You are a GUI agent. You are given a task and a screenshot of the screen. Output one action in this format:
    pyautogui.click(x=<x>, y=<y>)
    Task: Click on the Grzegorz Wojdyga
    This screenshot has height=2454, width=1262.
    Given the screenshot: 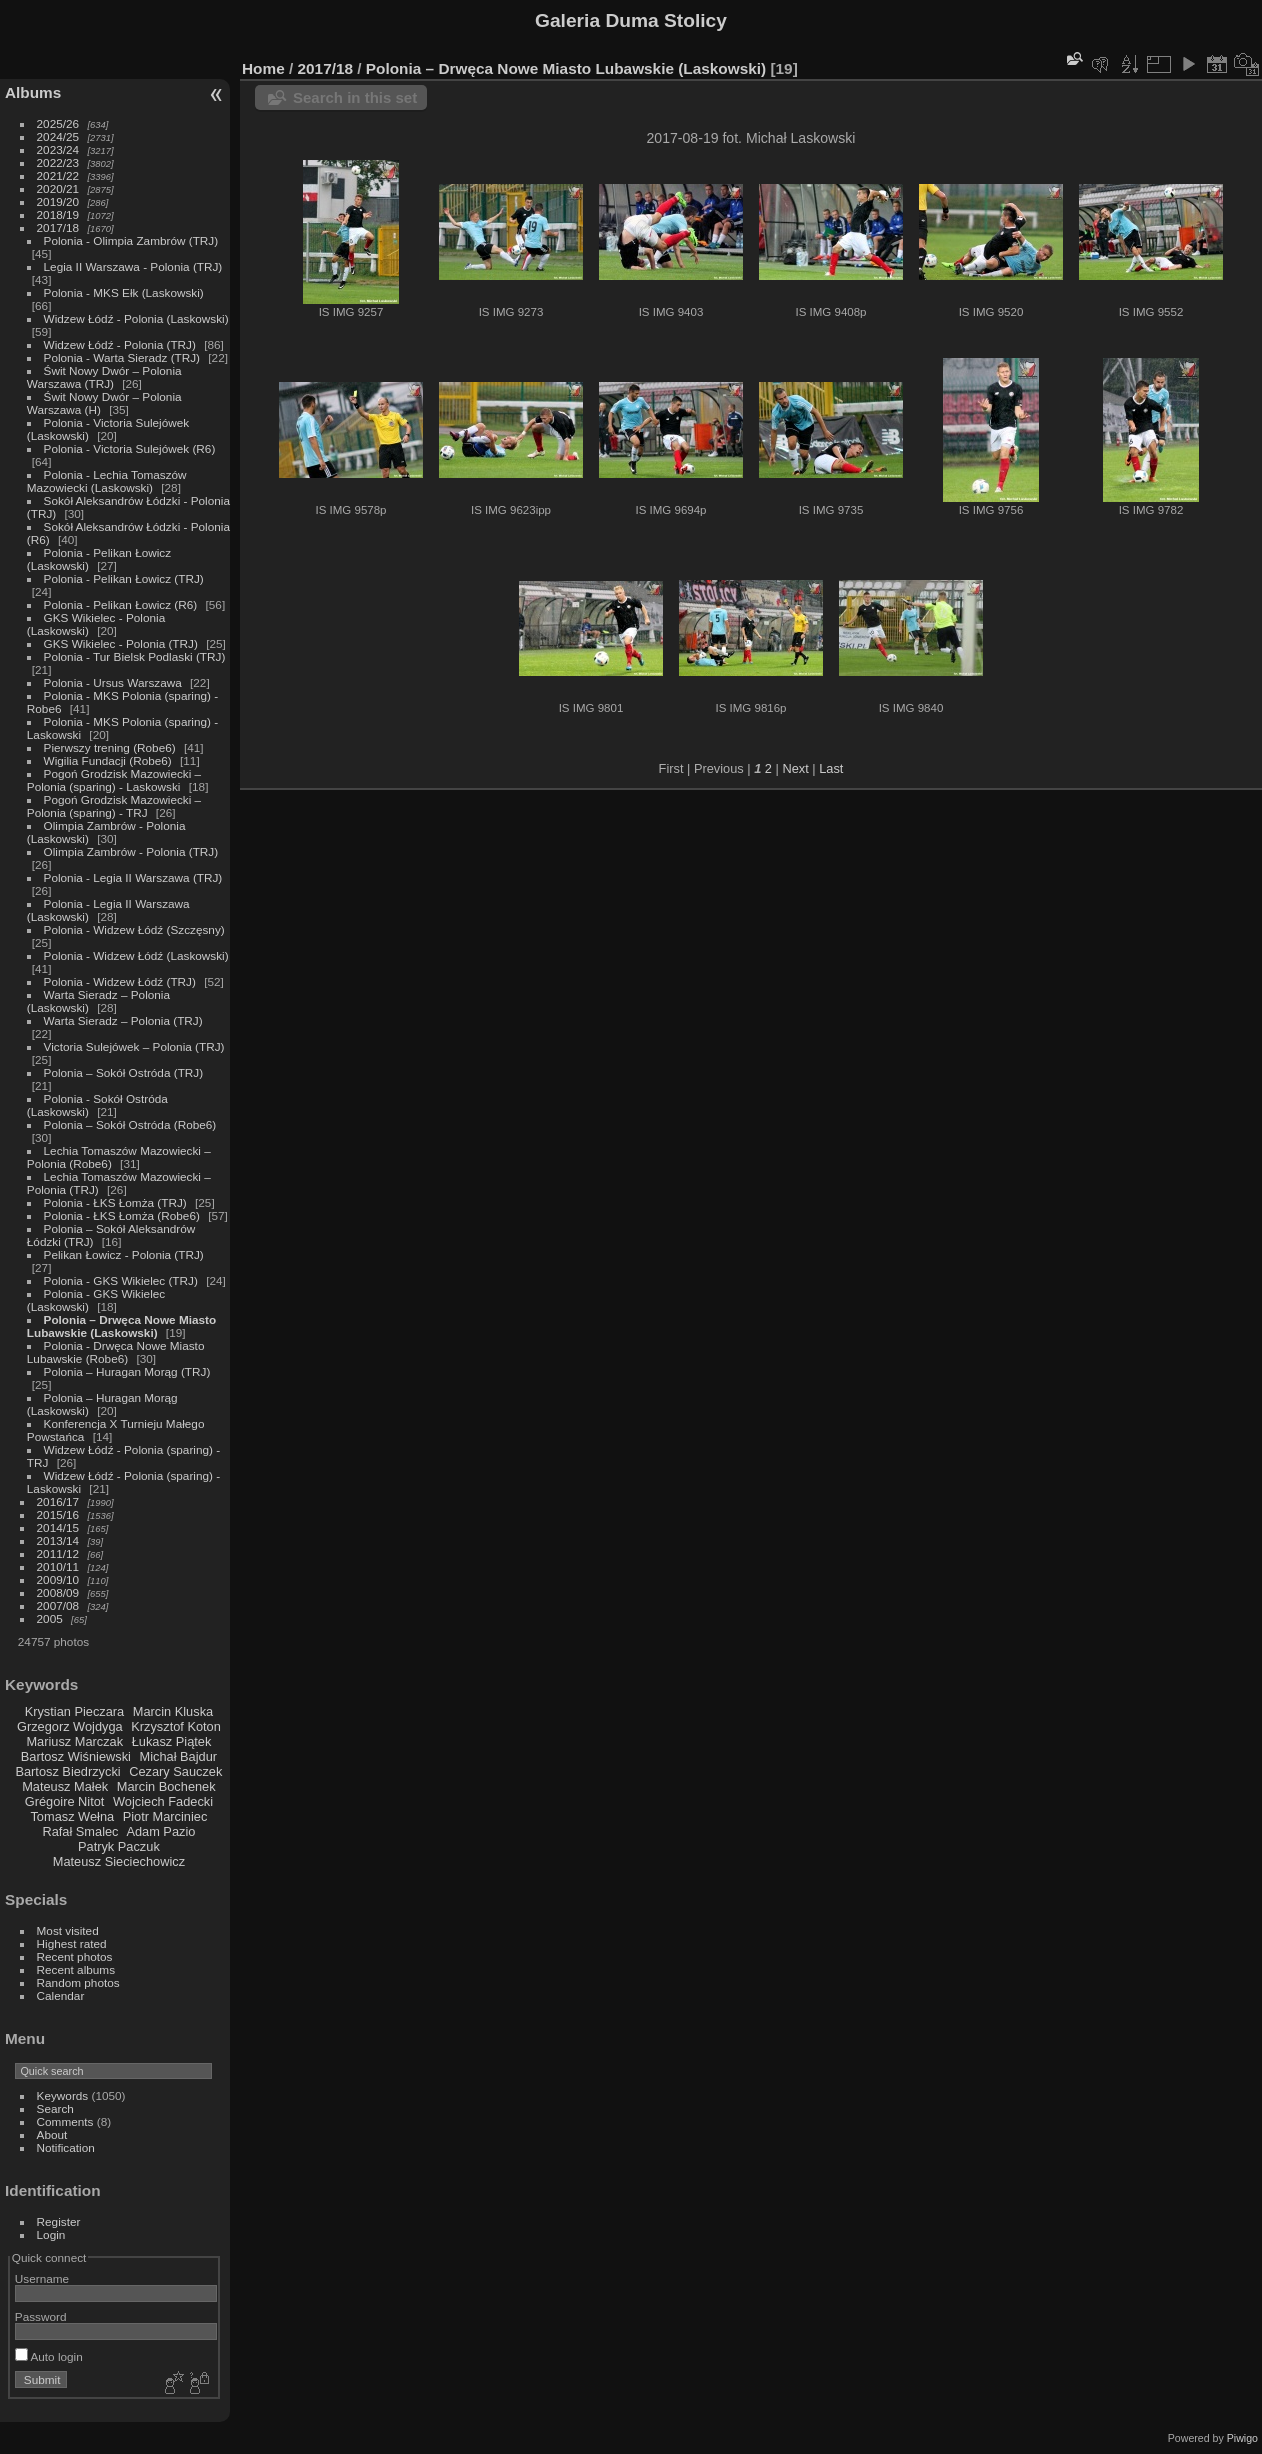 What is the action you would take?
    pyautogui.click(x=70, y=1726)
    